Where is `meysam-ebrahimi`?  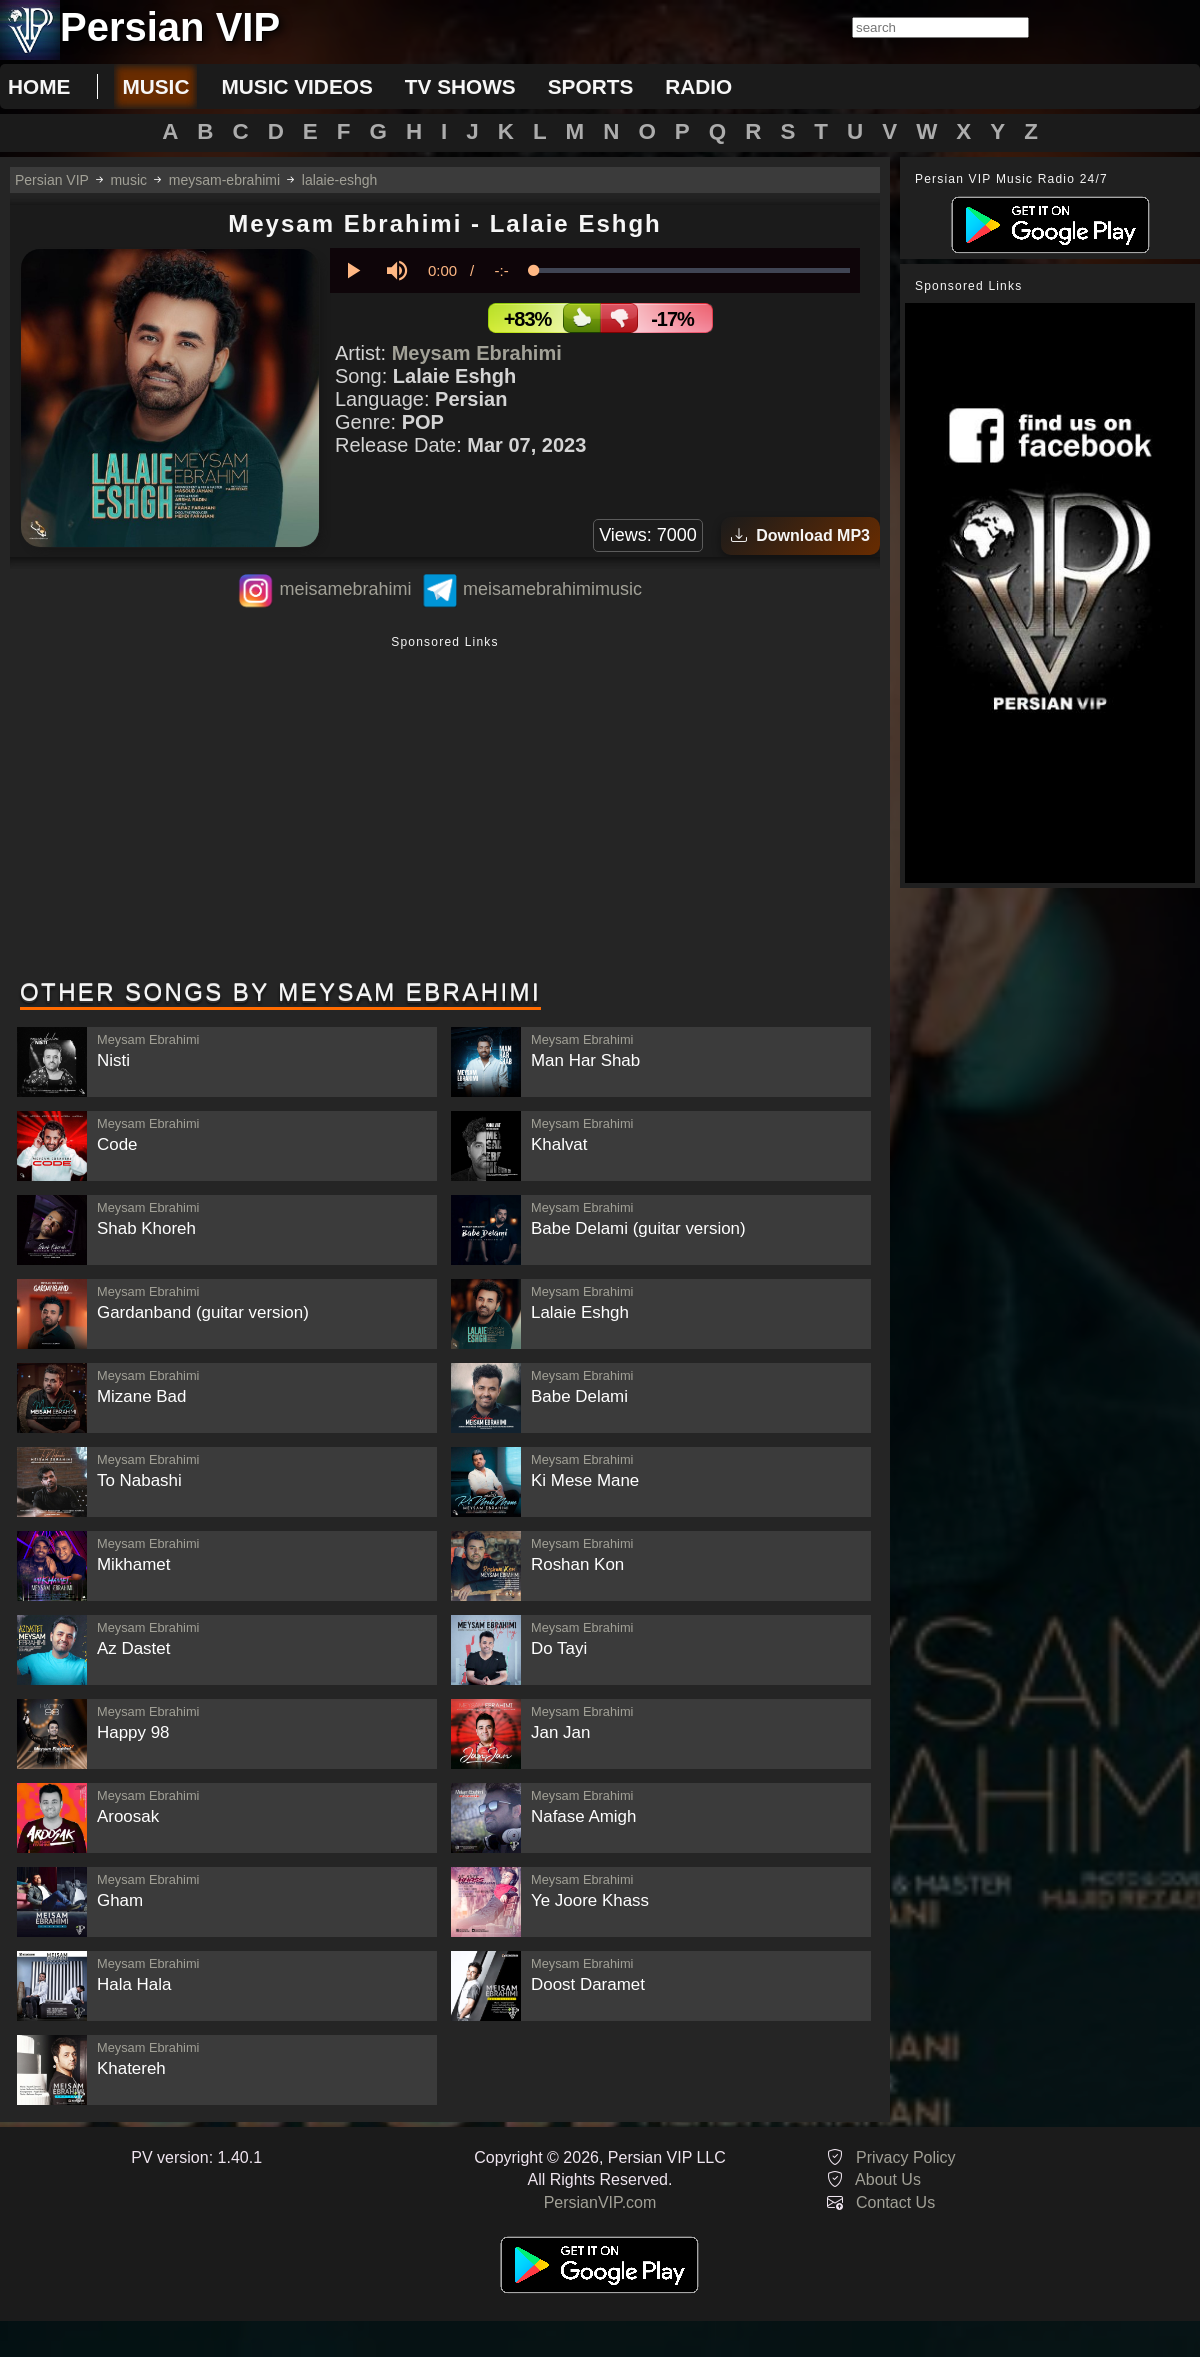 meysam-ebrahimi is located at coordinates (224, 180).